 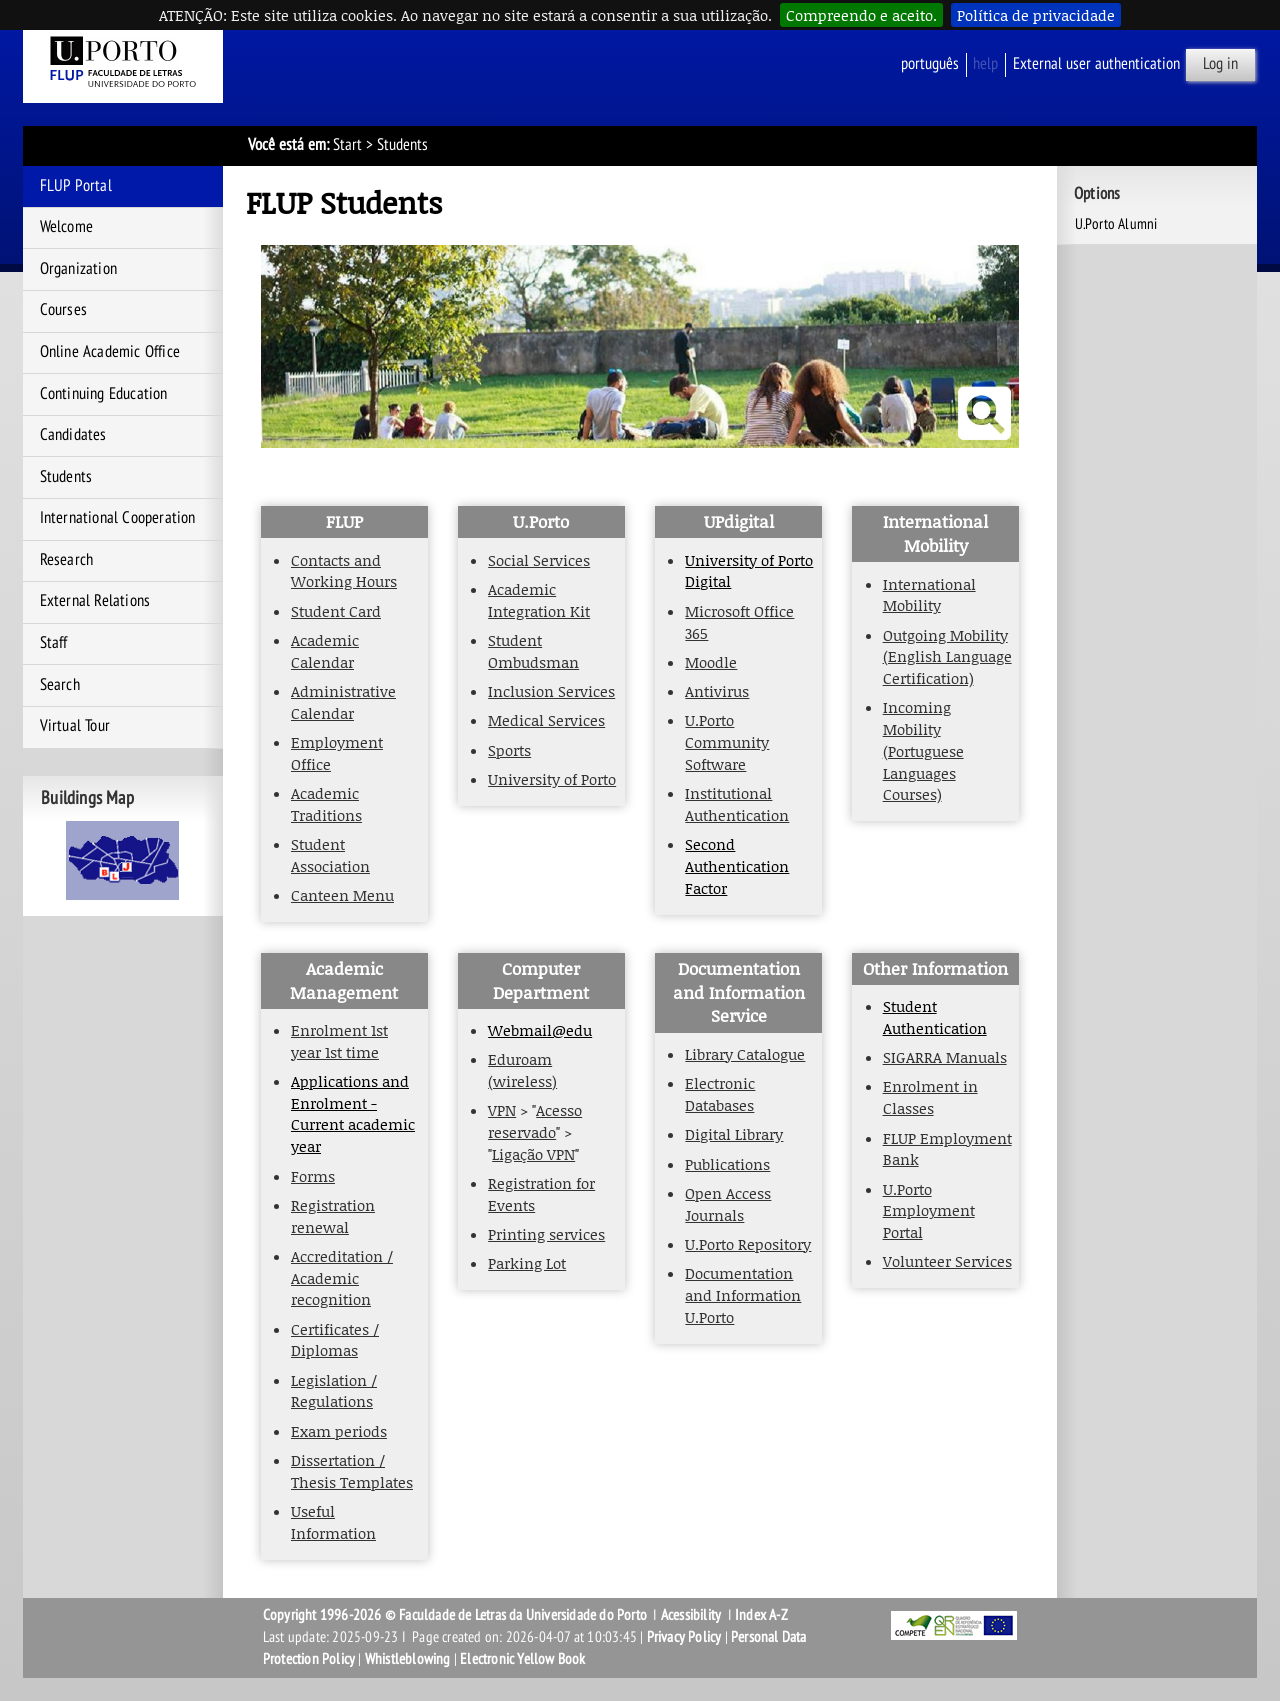 I want to click on Contacts and Working Hours, so click(x=344, y=571).